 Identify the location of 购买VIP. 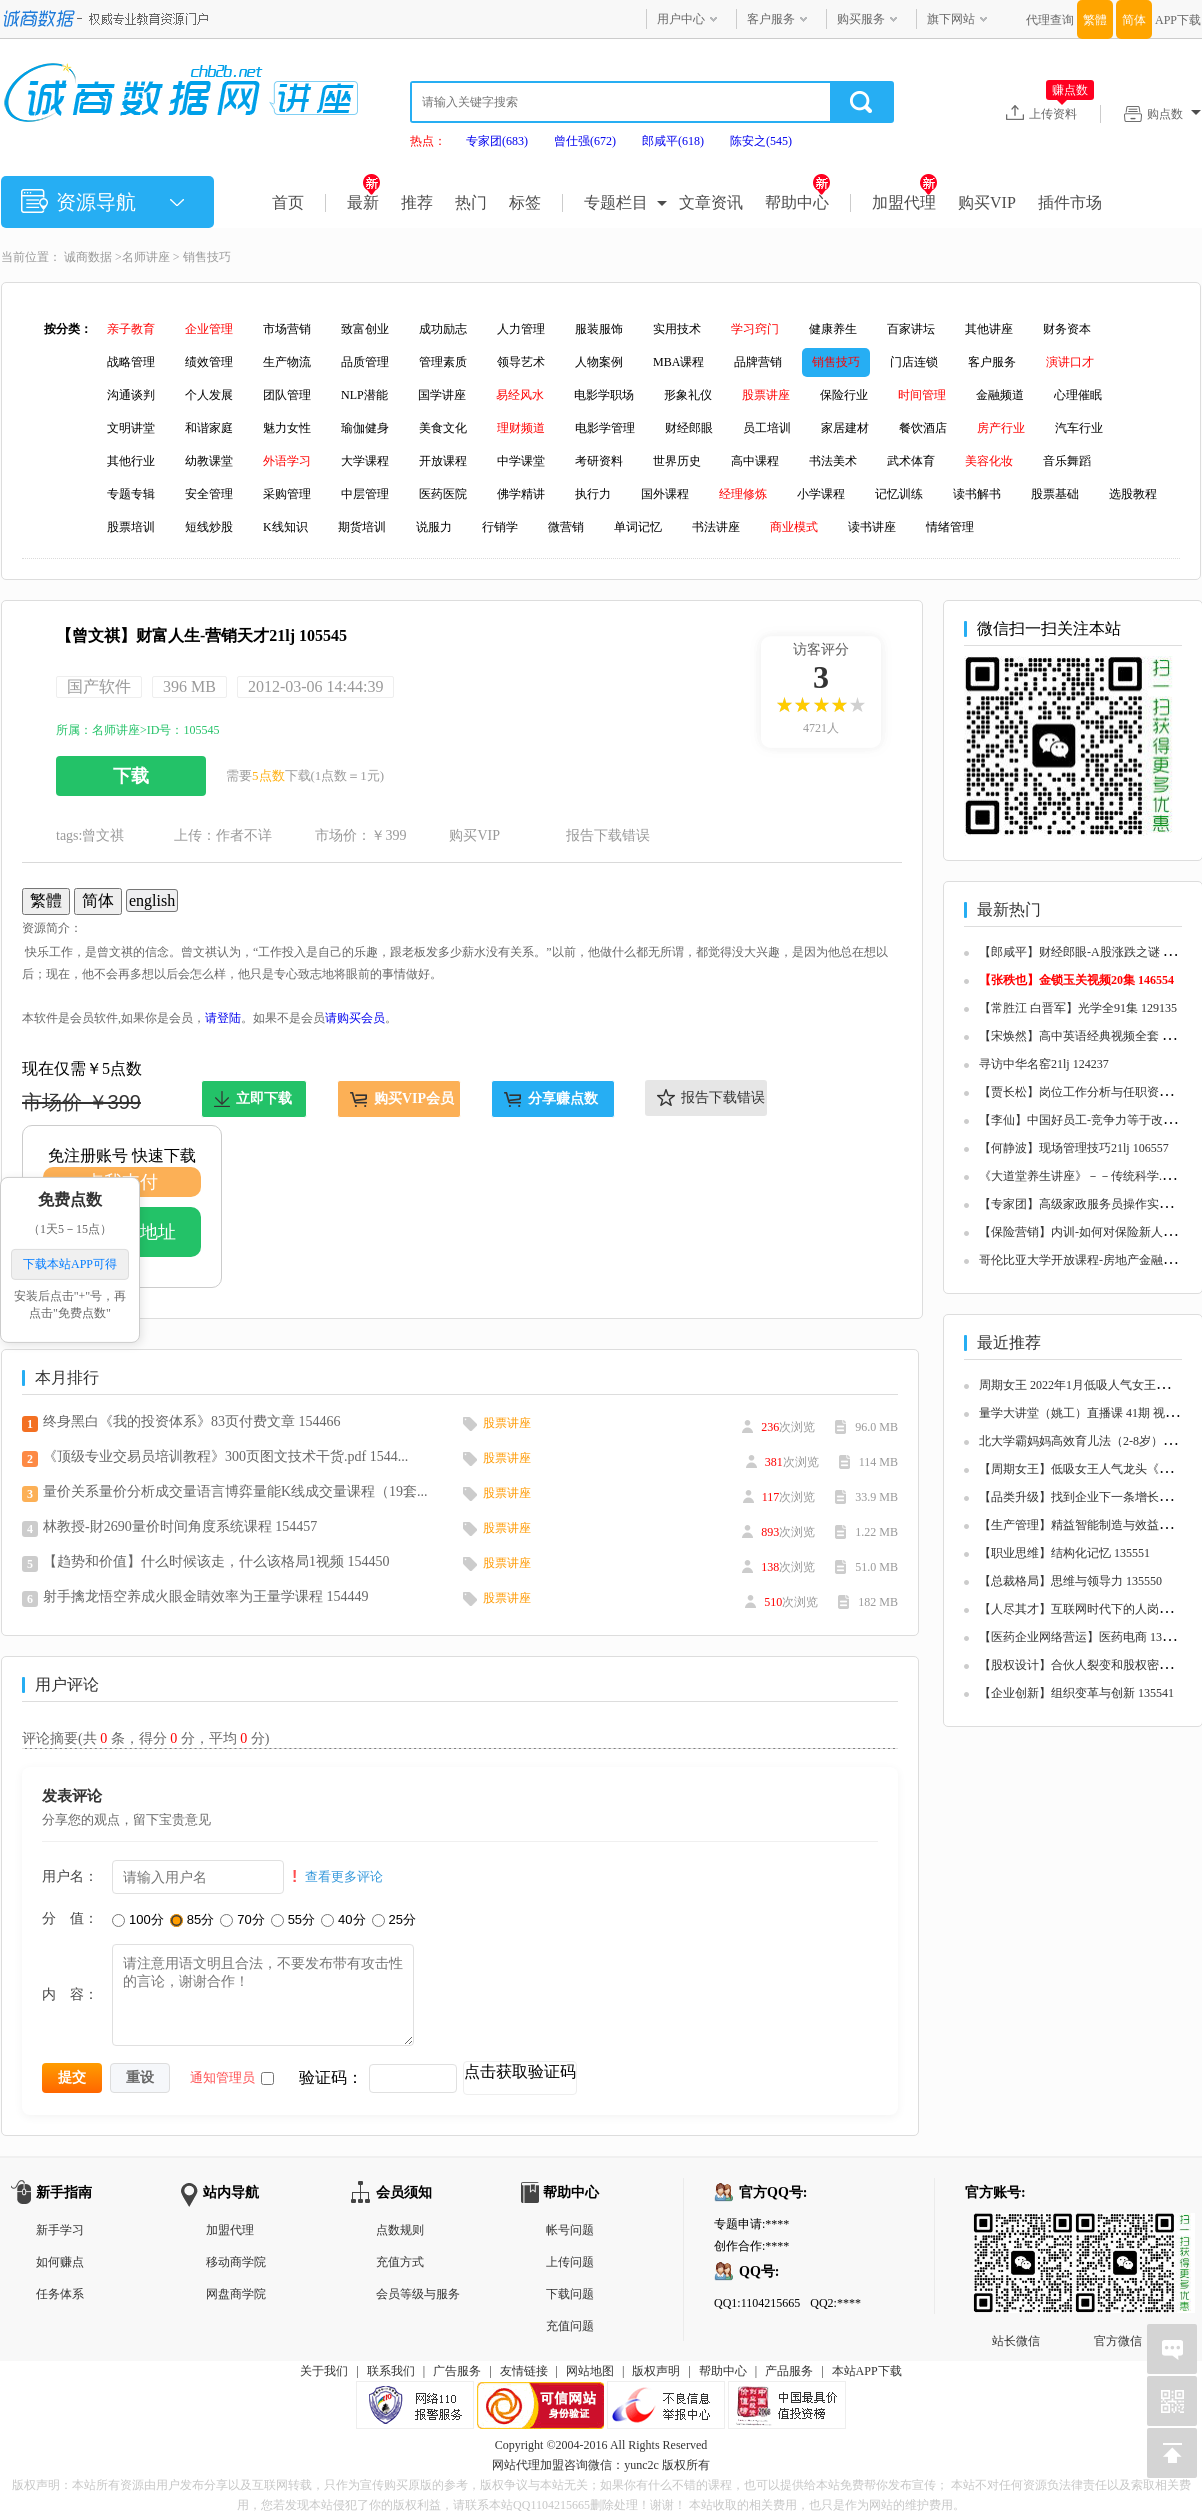
(987, 202).